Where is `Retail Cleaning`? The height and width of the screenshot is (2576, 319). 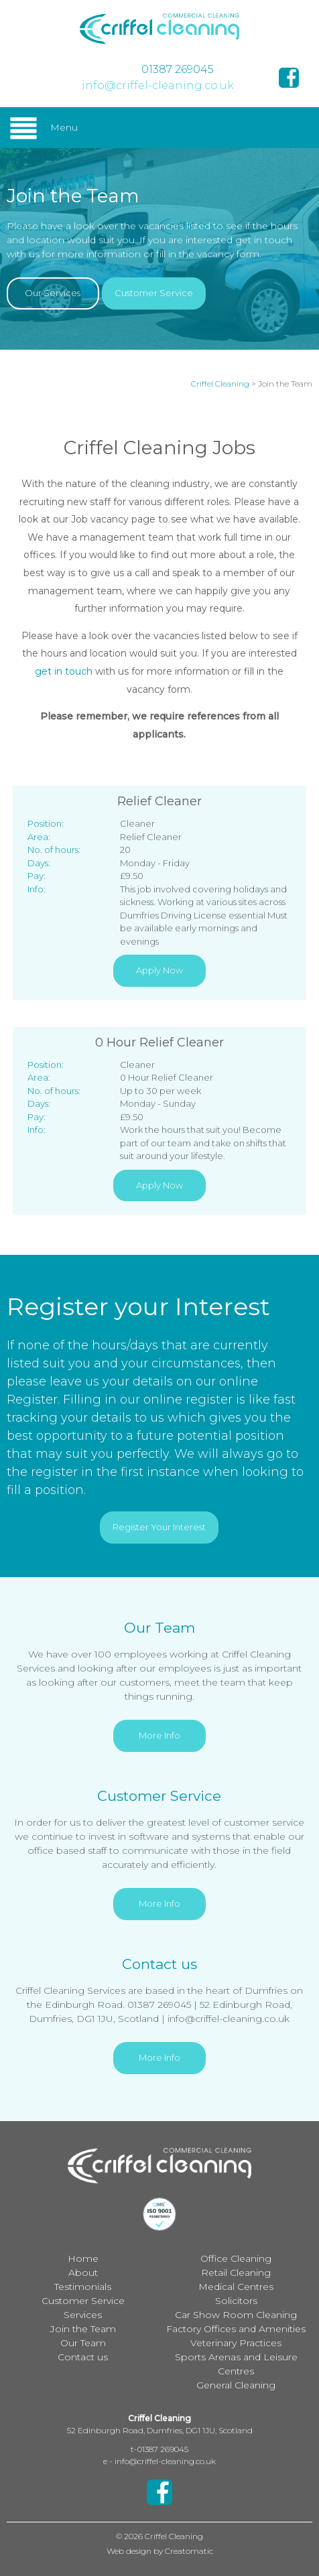
Retail Cleaning is located at coordinates (236, 2272).